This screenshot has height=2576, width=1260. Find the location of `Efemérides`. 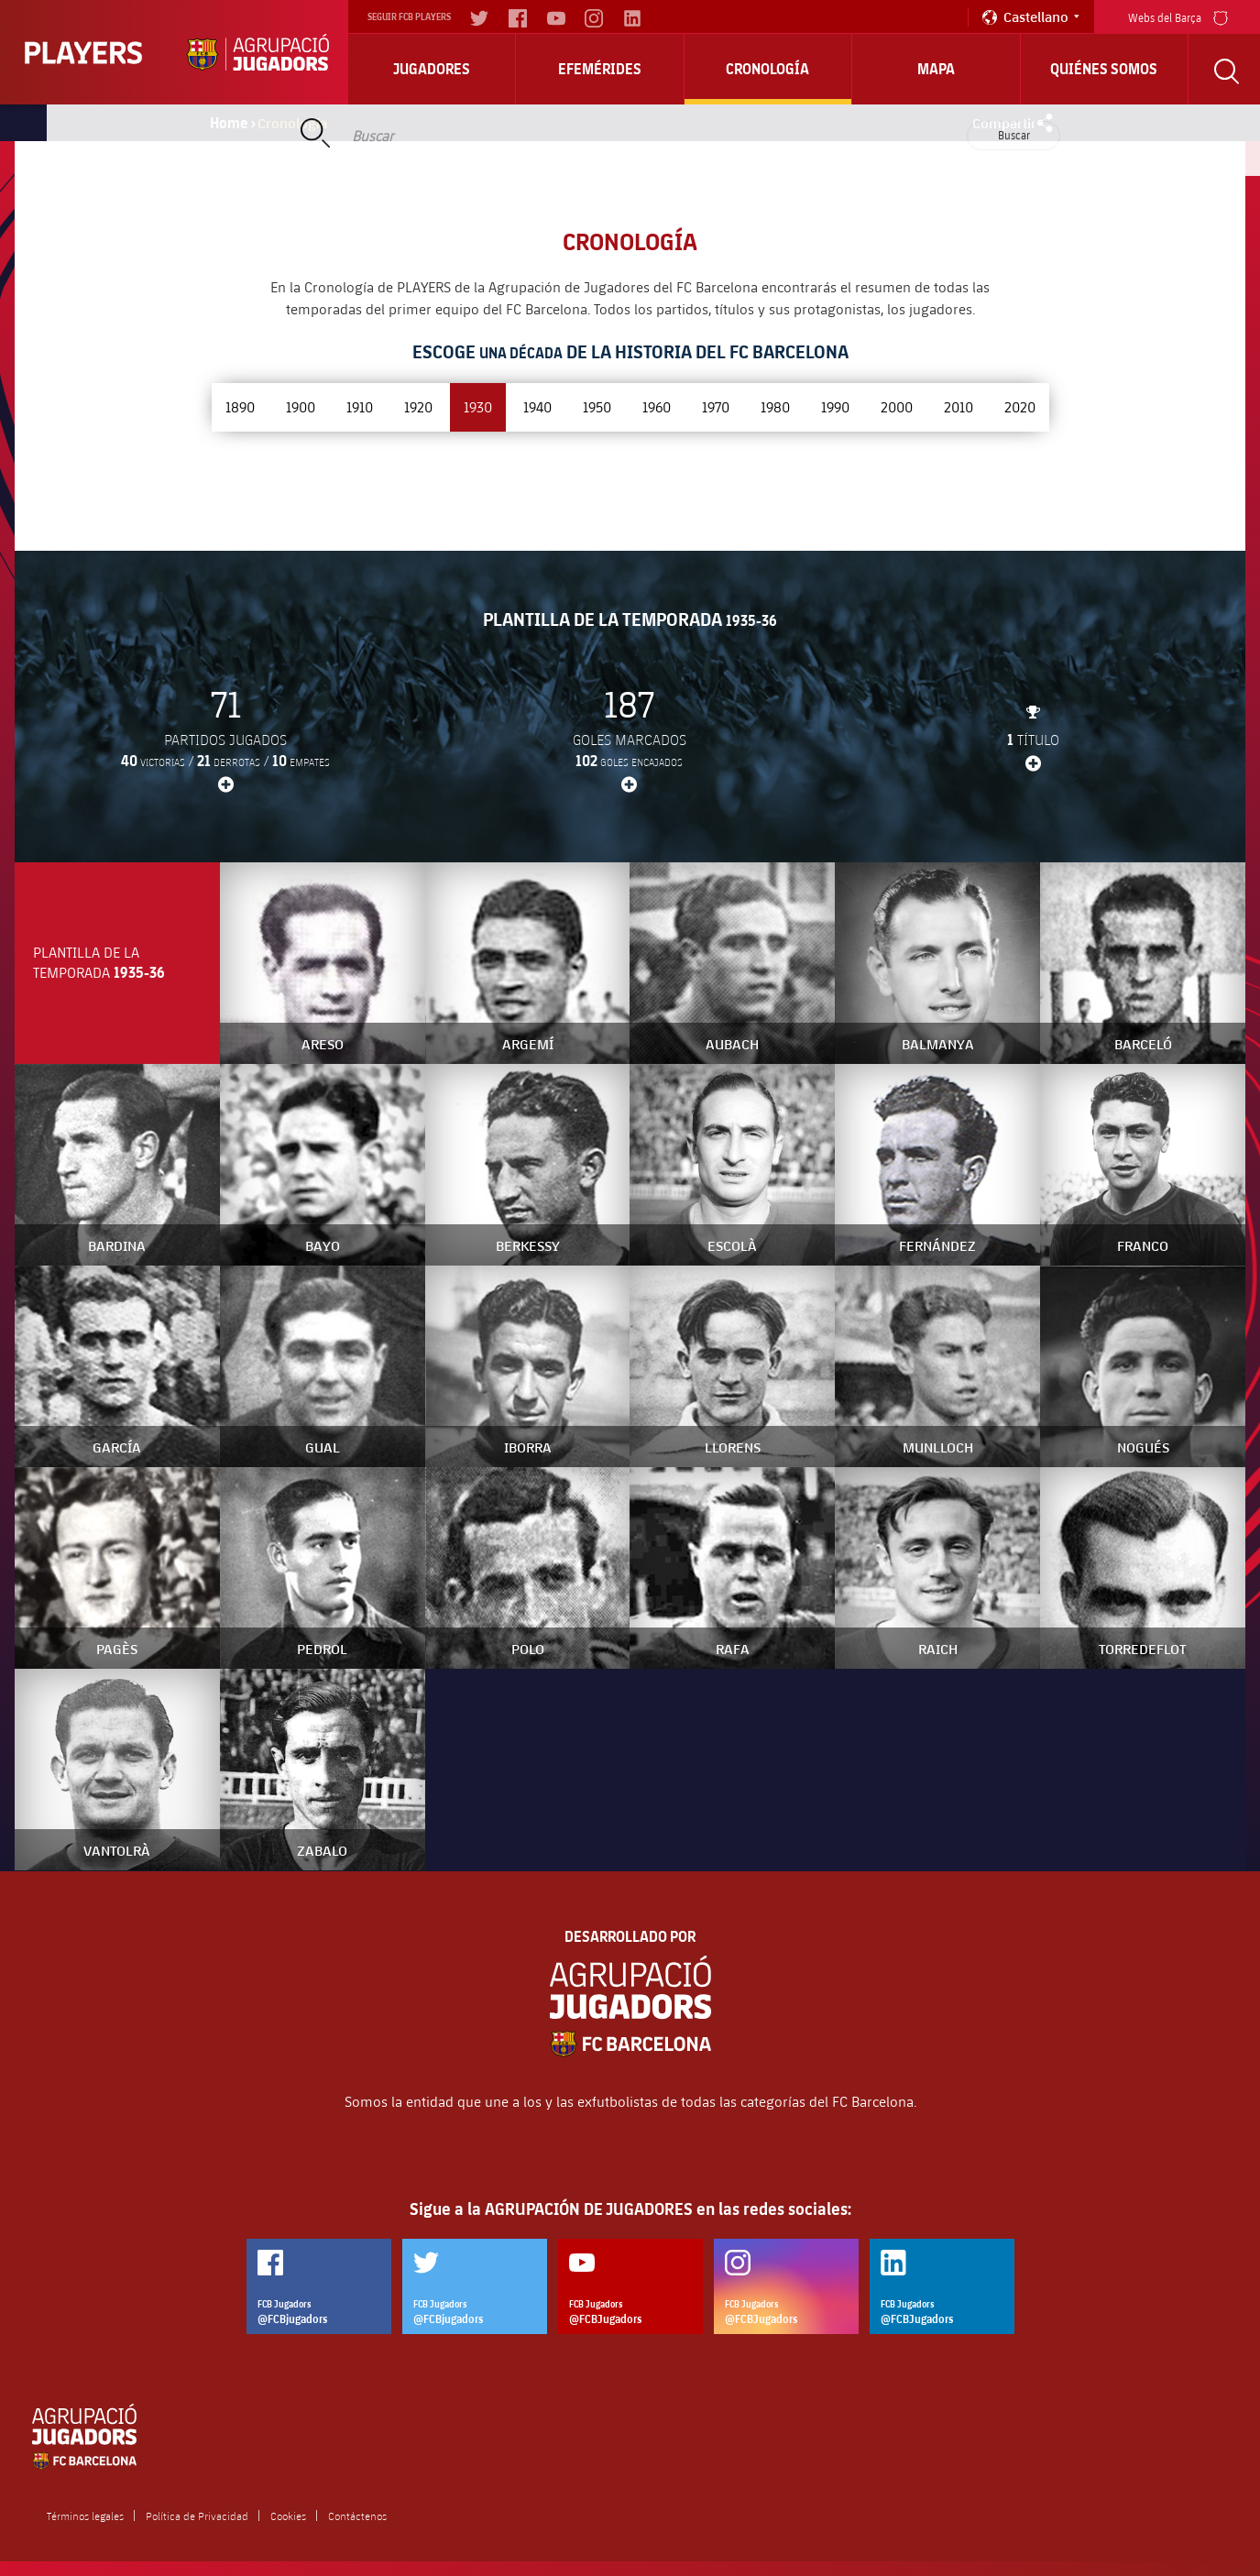

Efemérides is located at coordinates (599, 69).